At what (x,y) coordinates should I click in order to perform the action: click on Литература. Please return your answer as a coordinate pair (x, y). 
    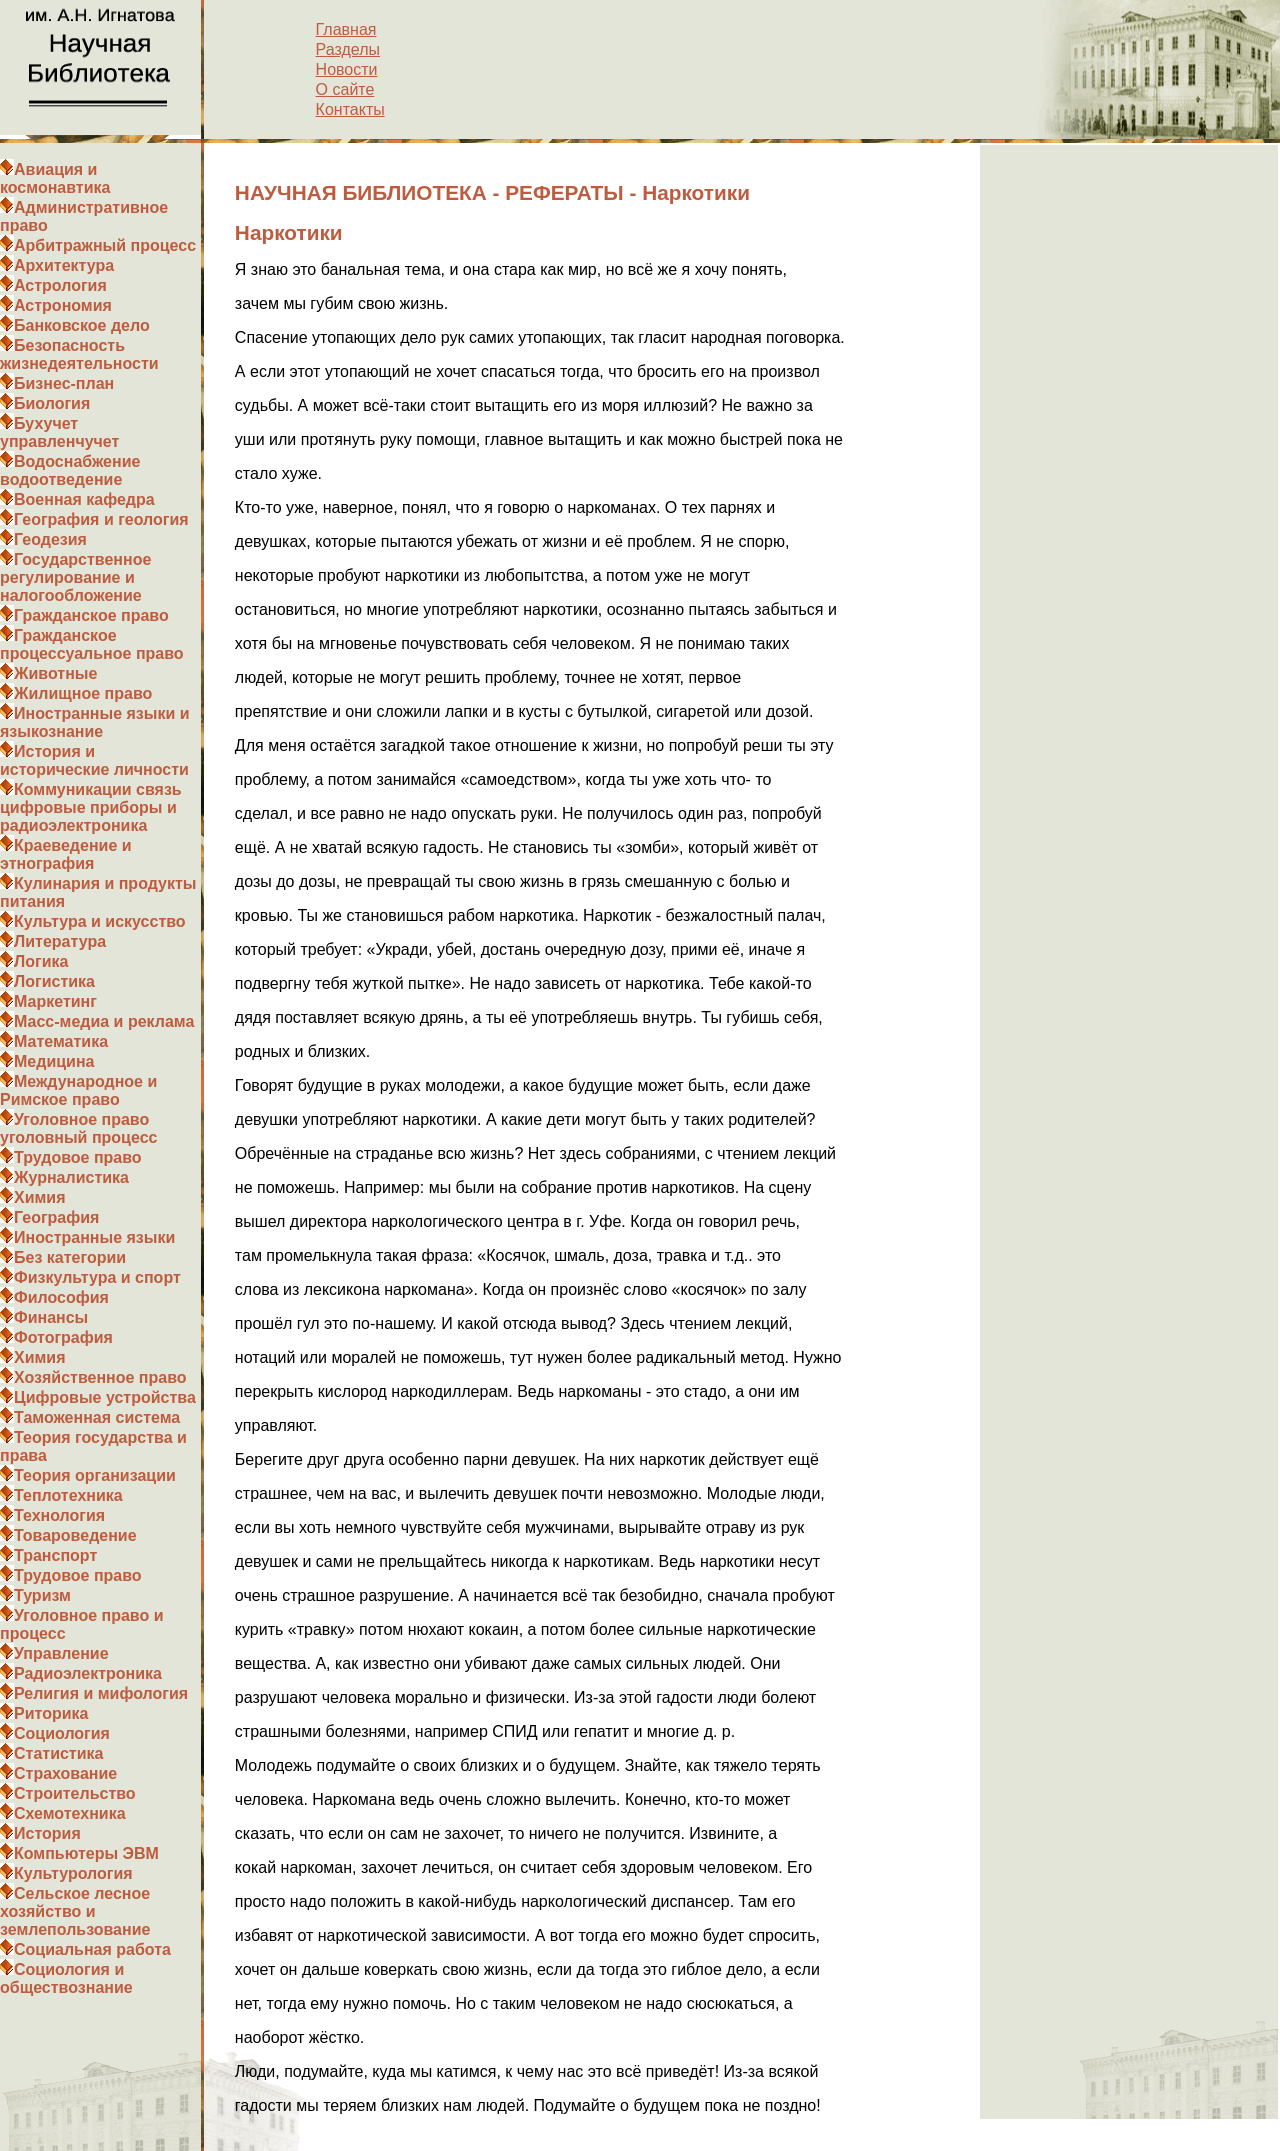
    Looking at the image, I should click on (60, 941).